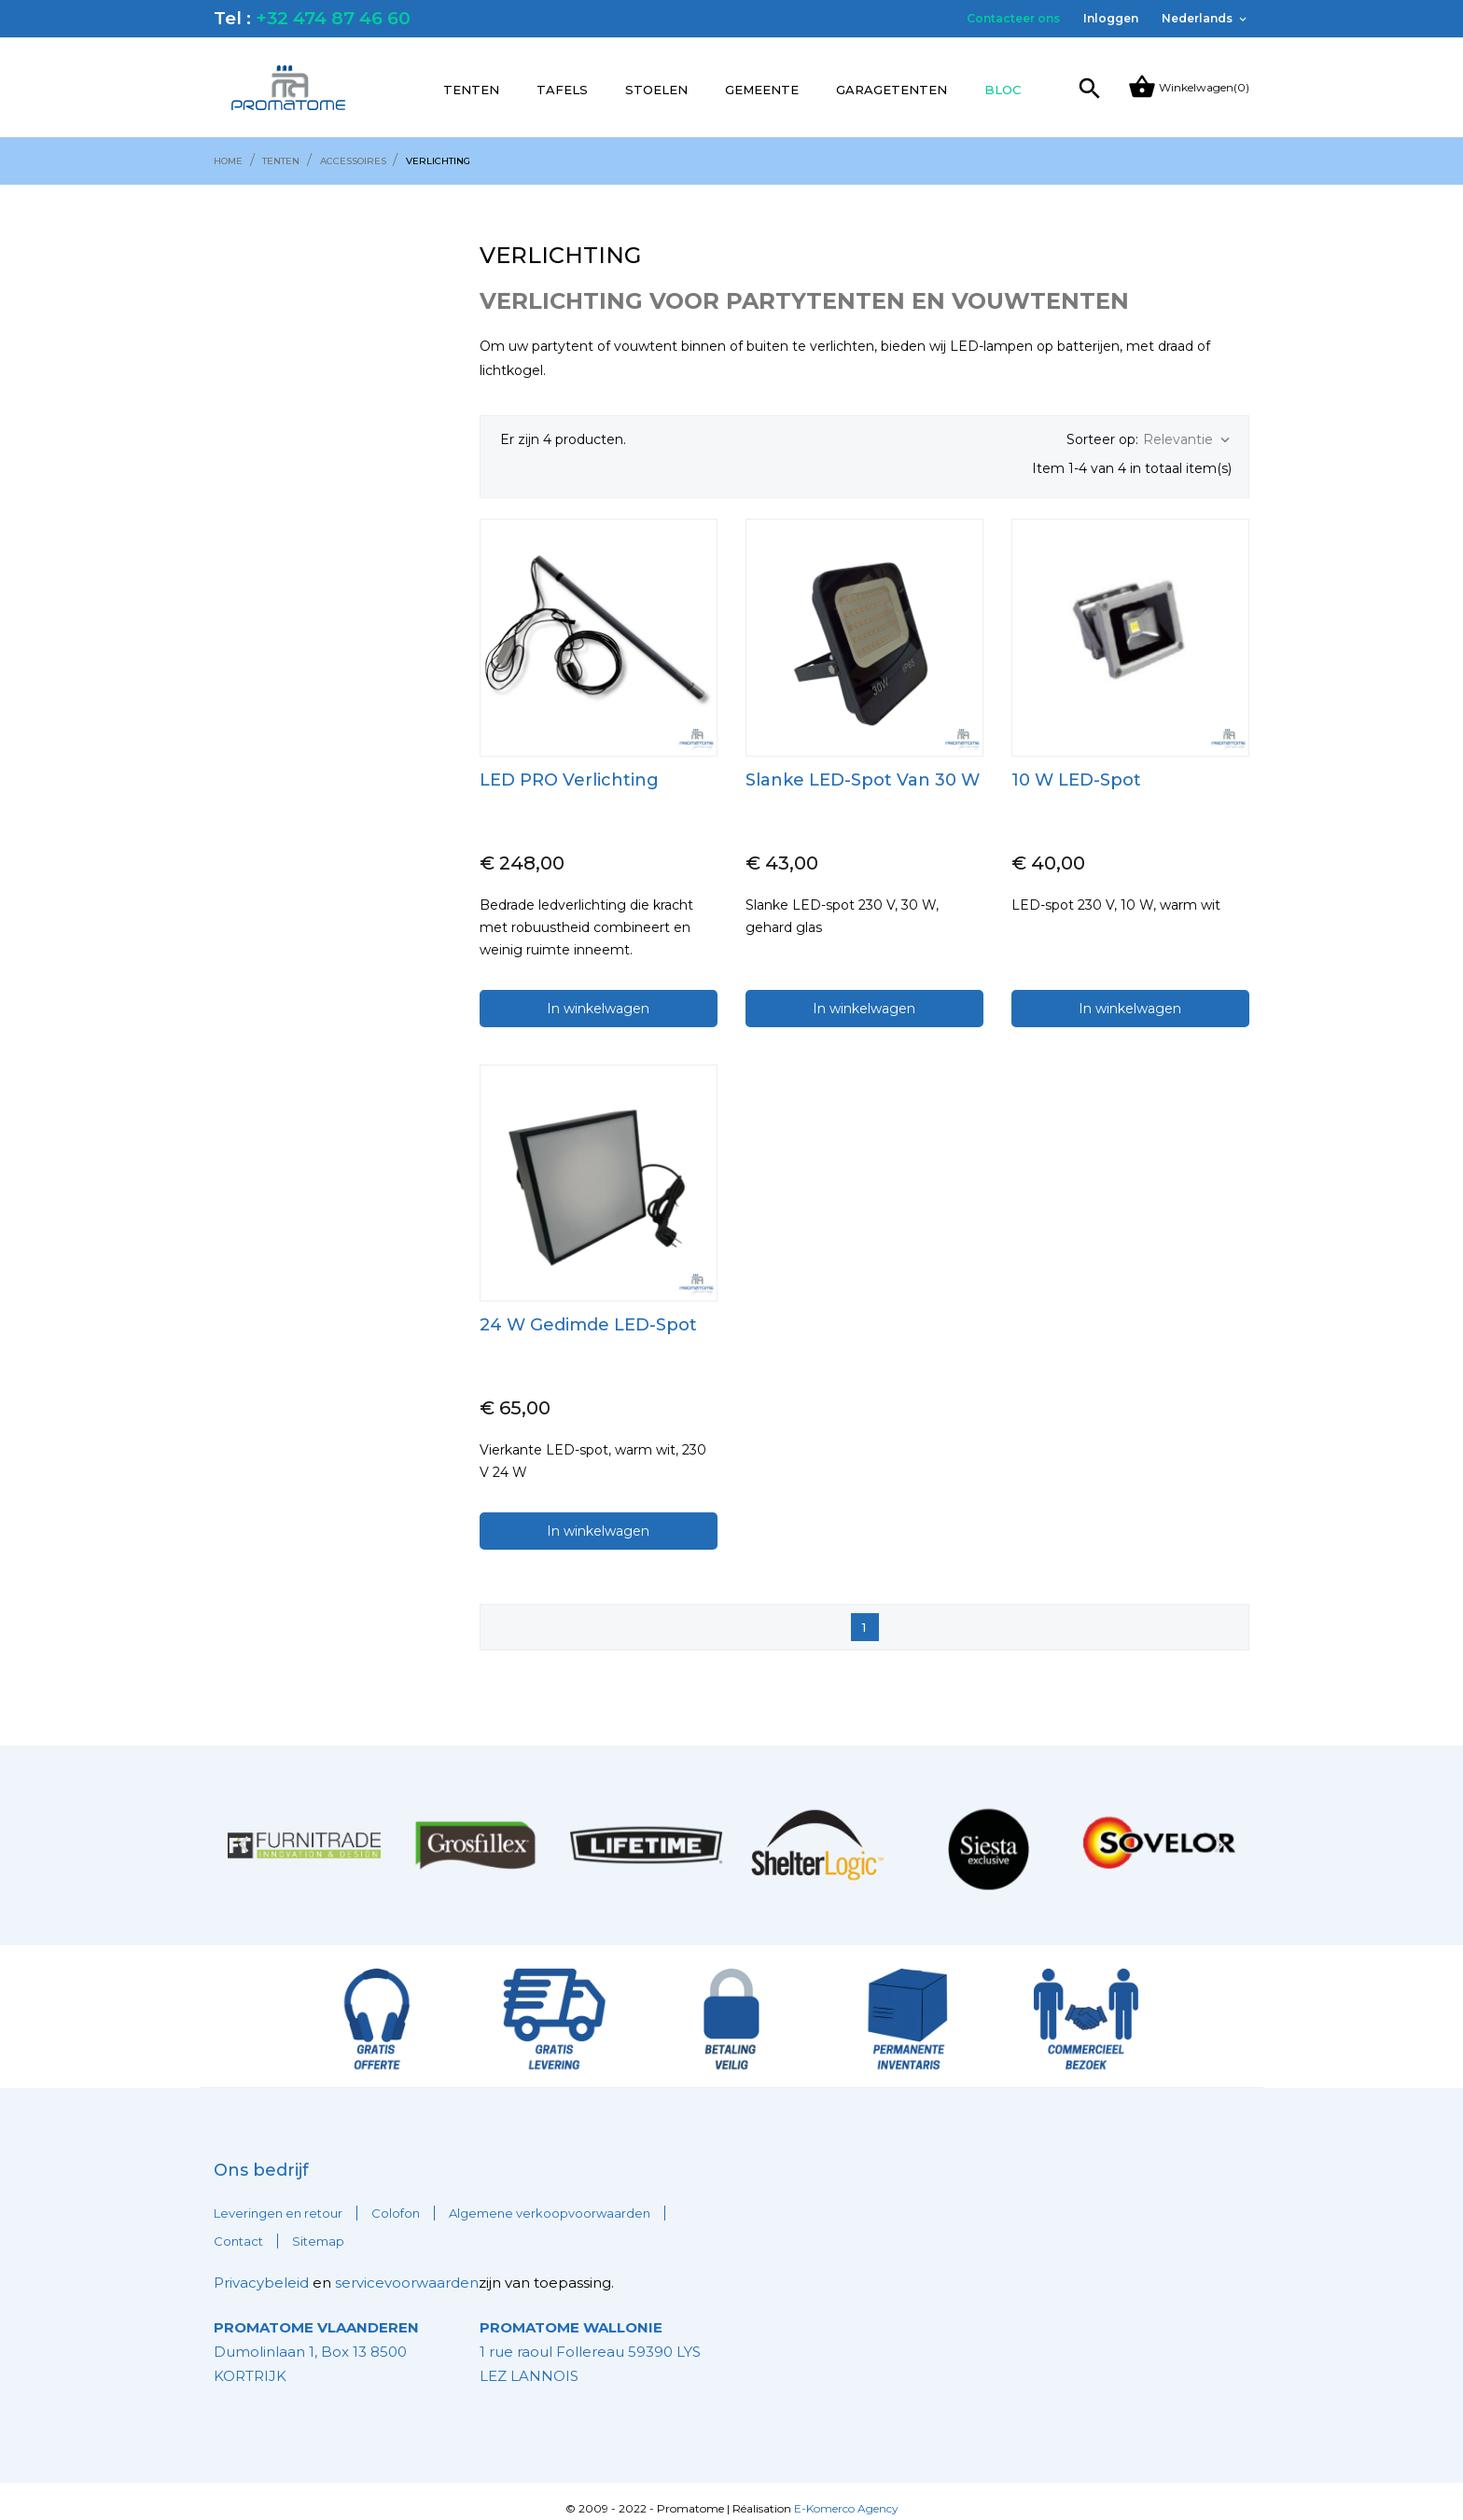 This screenshot has width=1463, height=2520. Describe the element at coordinates (278, 2198) in the screenshot. I see `Leveringen en retour` at that location.